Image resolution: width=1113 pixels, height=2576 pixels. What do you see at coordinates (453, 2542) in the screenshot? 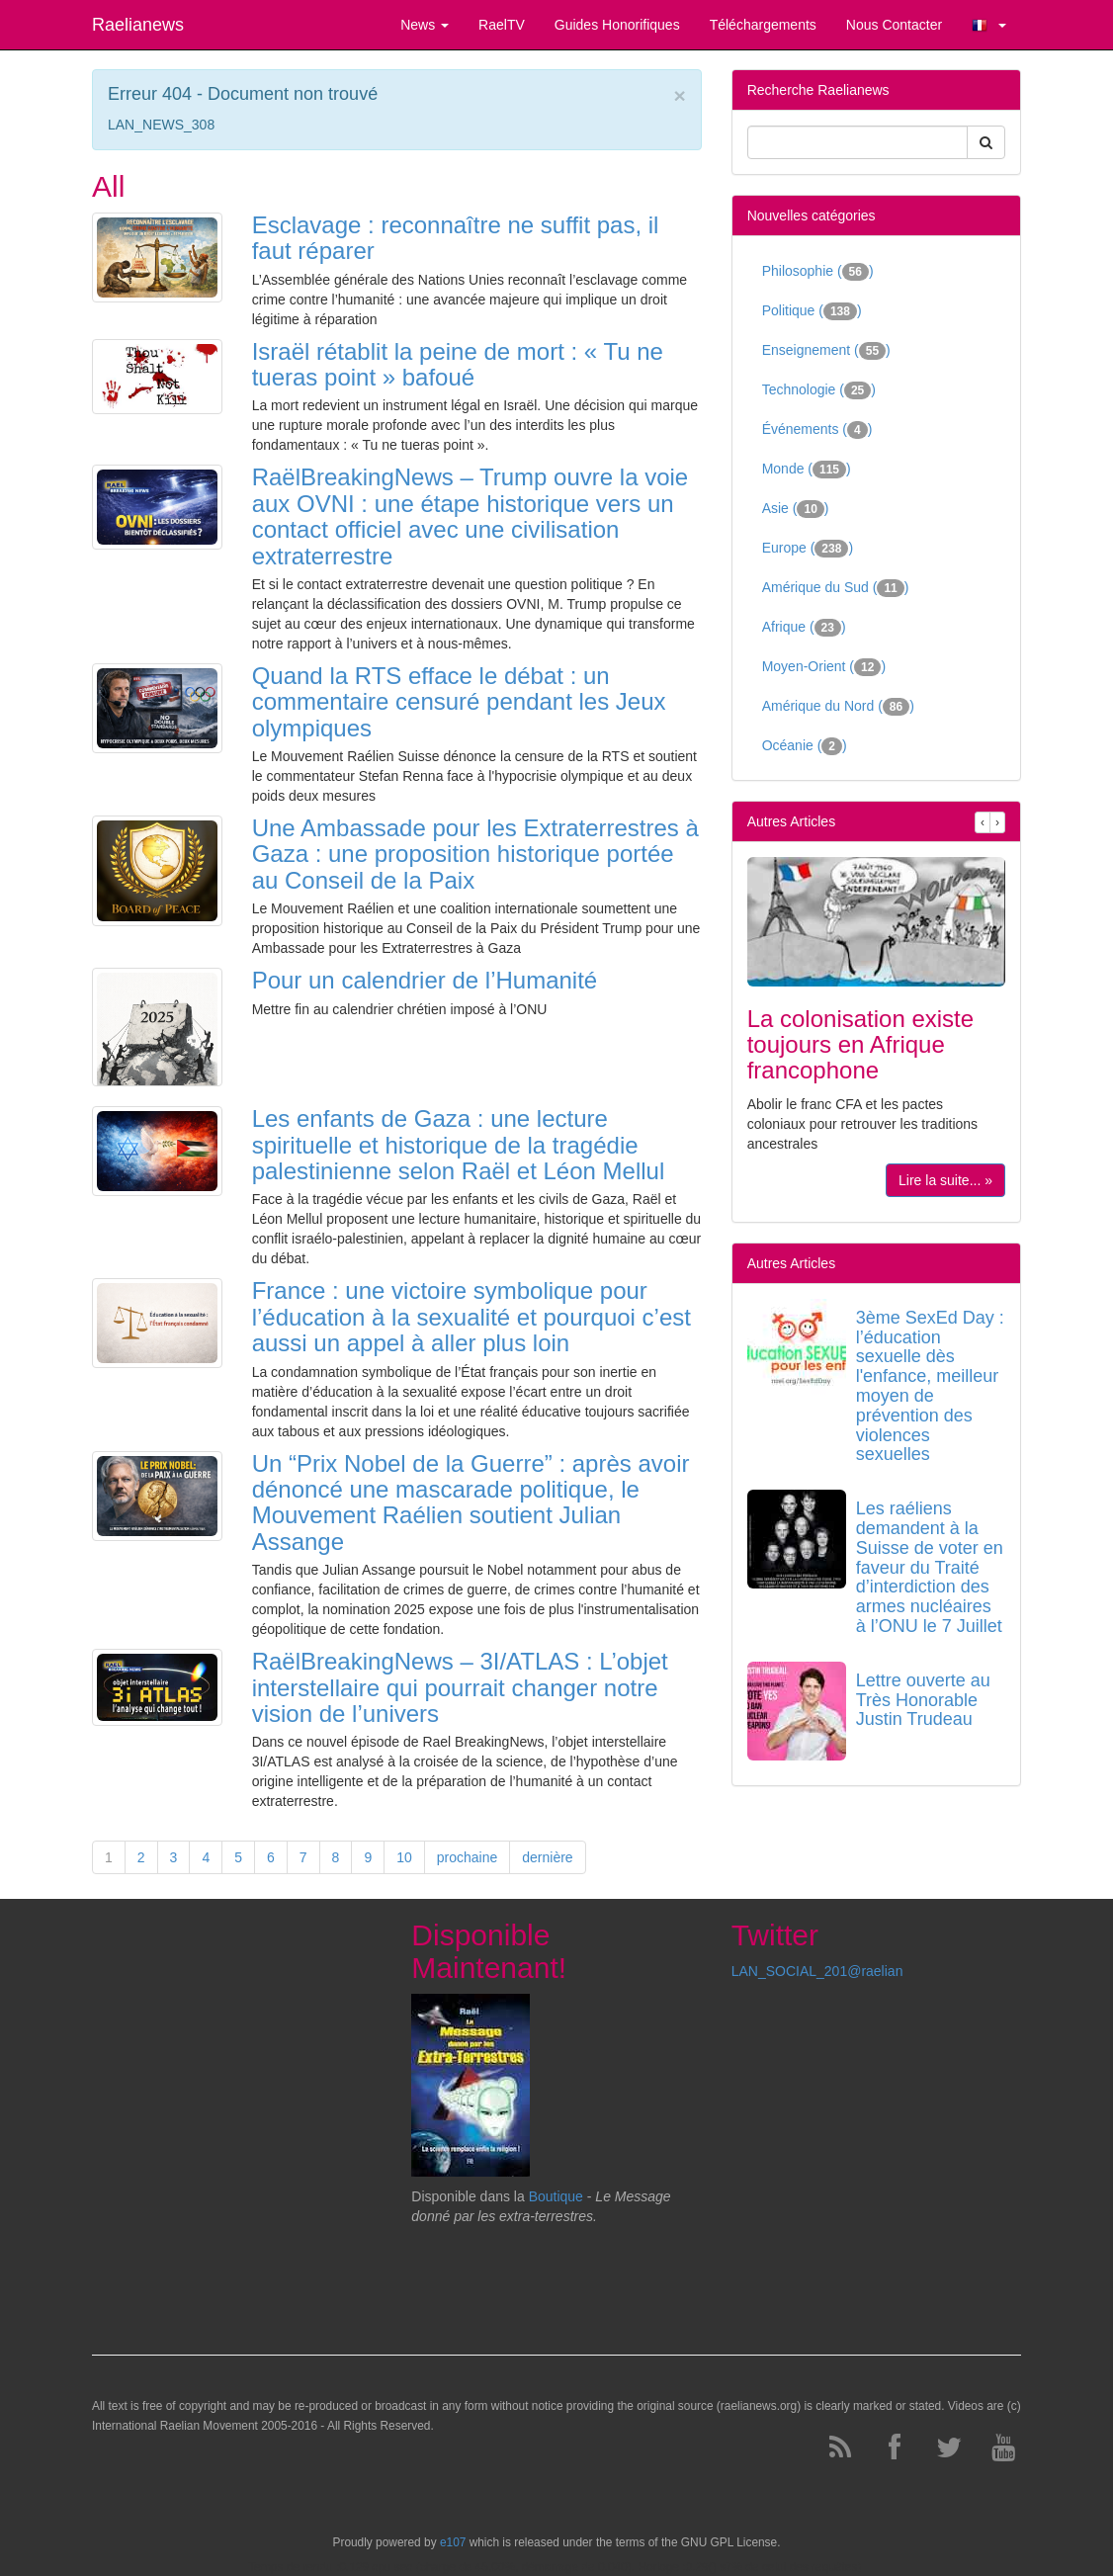
I see `e107` at bounding box center [453, 2542].